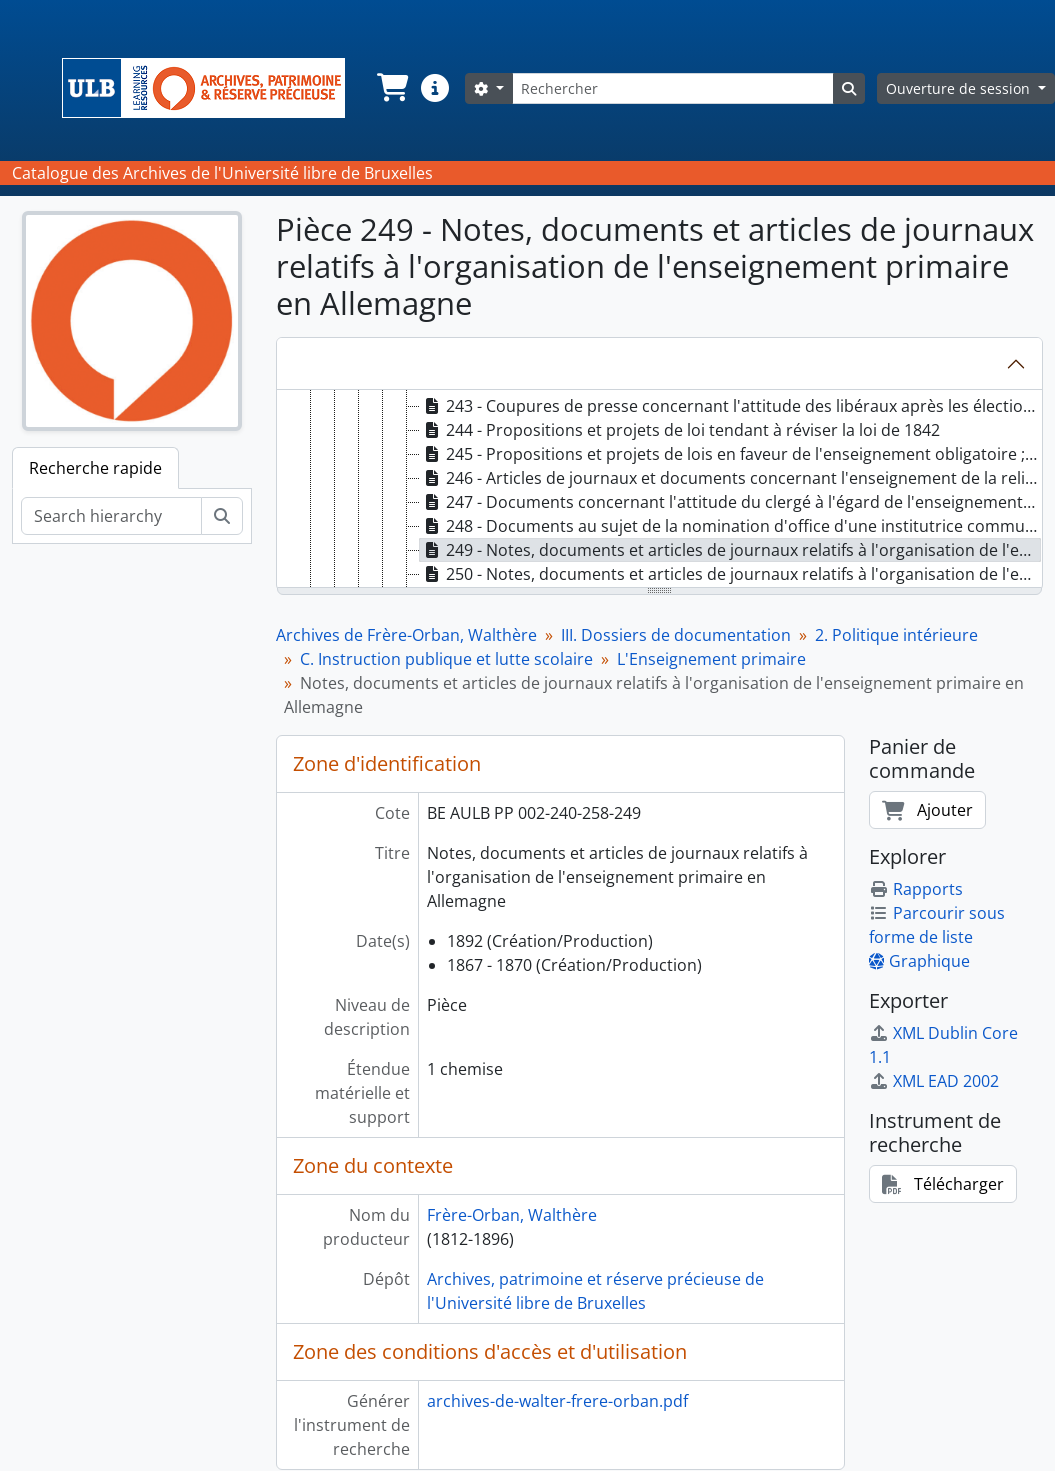 The width and height of the screenshot is (1055, 1471). Describe the element at coordinates (937, 925) in the screenshot. I see `Parcourir sous forme de liste` at that location.